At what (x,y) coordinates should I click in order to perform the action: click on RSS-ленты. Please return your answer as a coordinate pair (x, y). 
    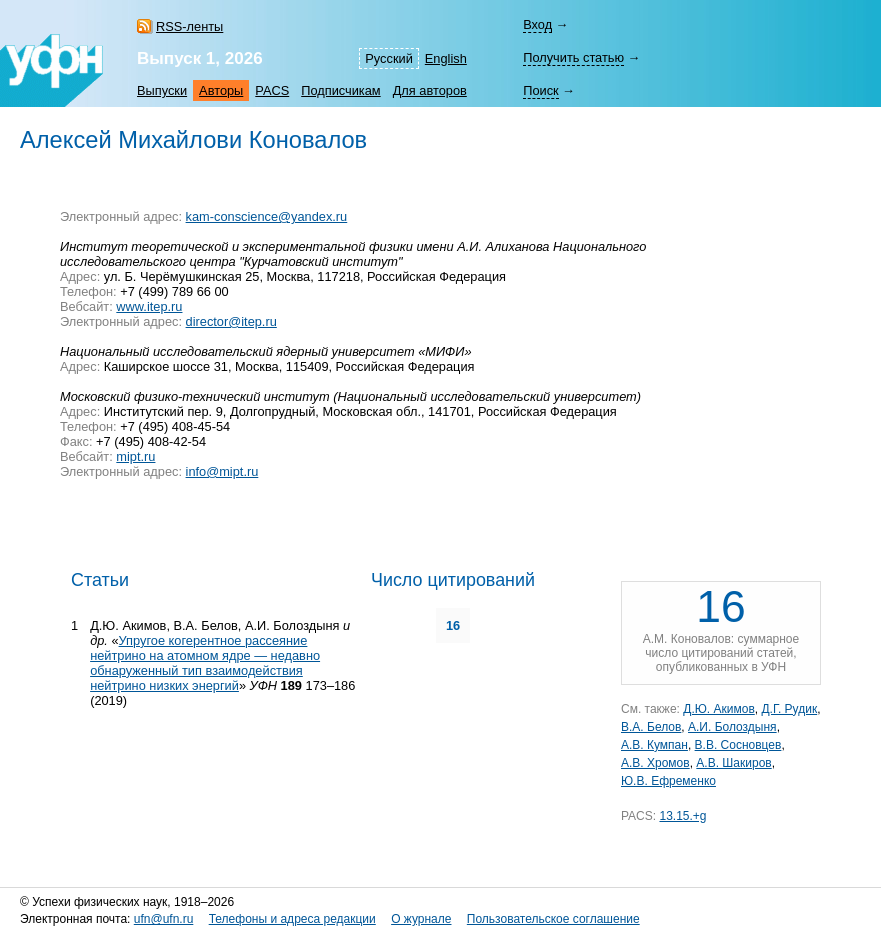
    Looking at the image, I should click on (189, 26).